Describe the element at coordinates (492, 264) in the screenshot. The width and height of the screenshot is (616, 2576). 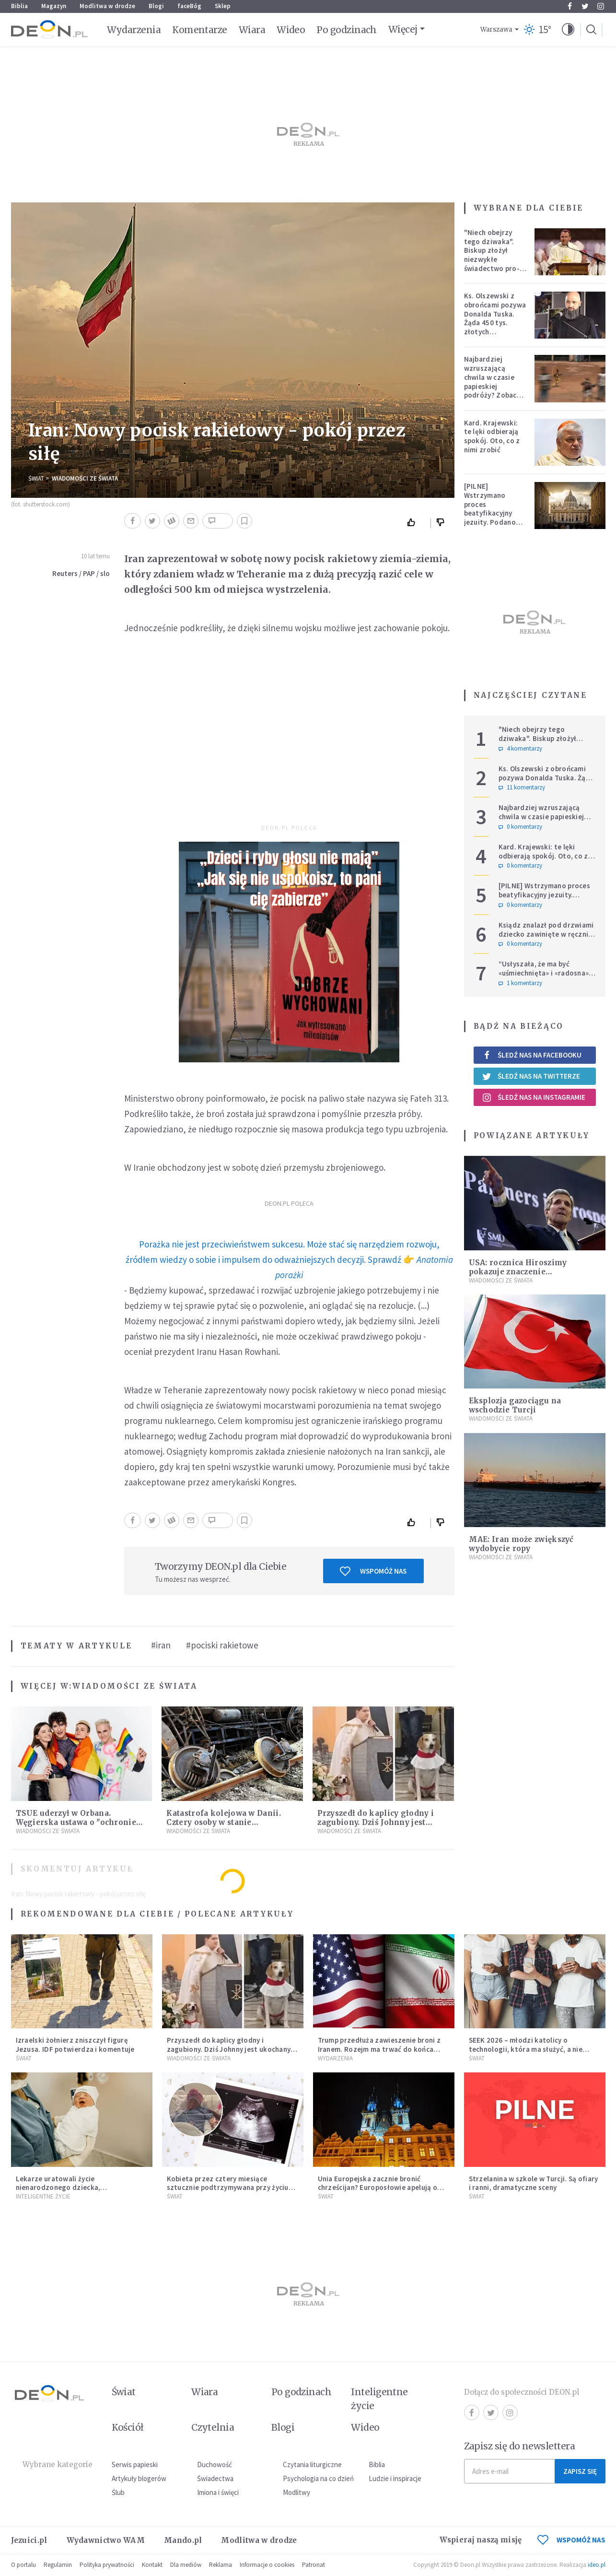
I see `"Niech obejrzy tego dziwaka". Biskup złożył niezwykłe świadectwo pro-life, które poruszyło zebranych` at that location.